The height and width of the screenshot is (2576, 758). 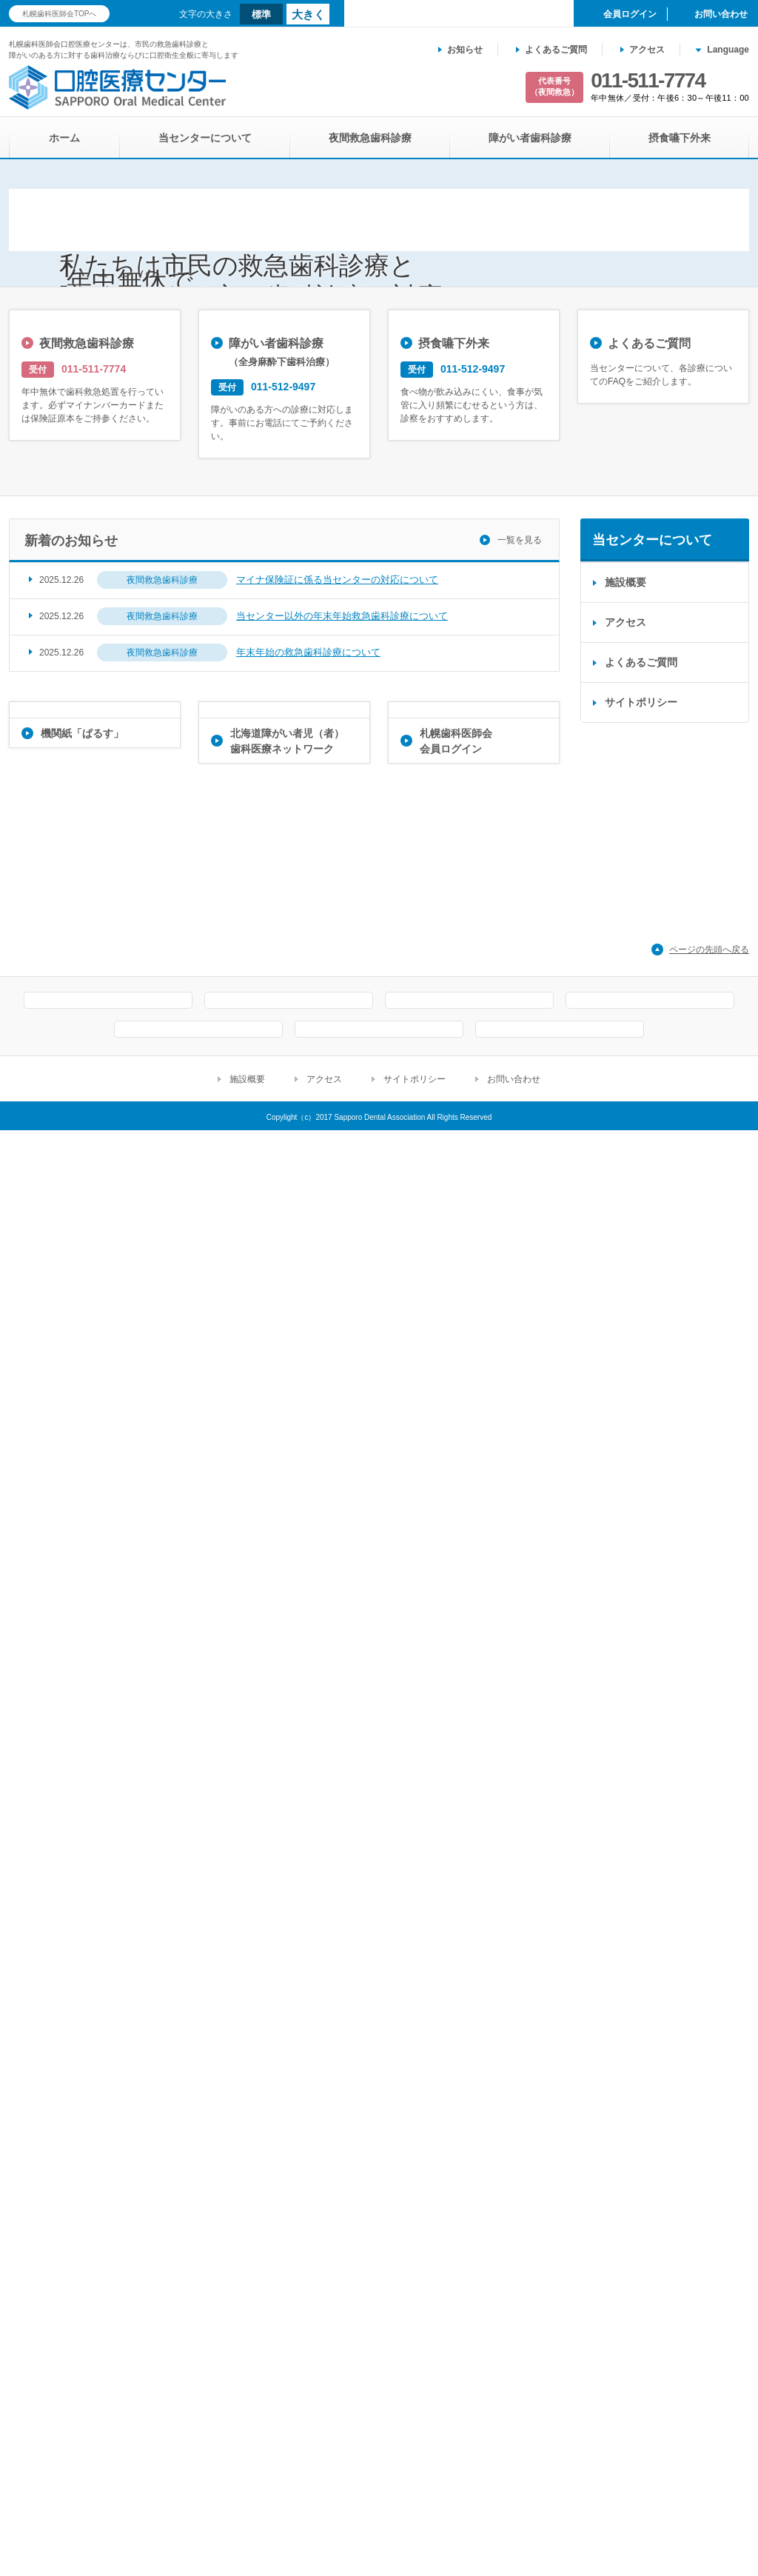 I want to click on 一覧を見る, so click(x=519, y=1820).